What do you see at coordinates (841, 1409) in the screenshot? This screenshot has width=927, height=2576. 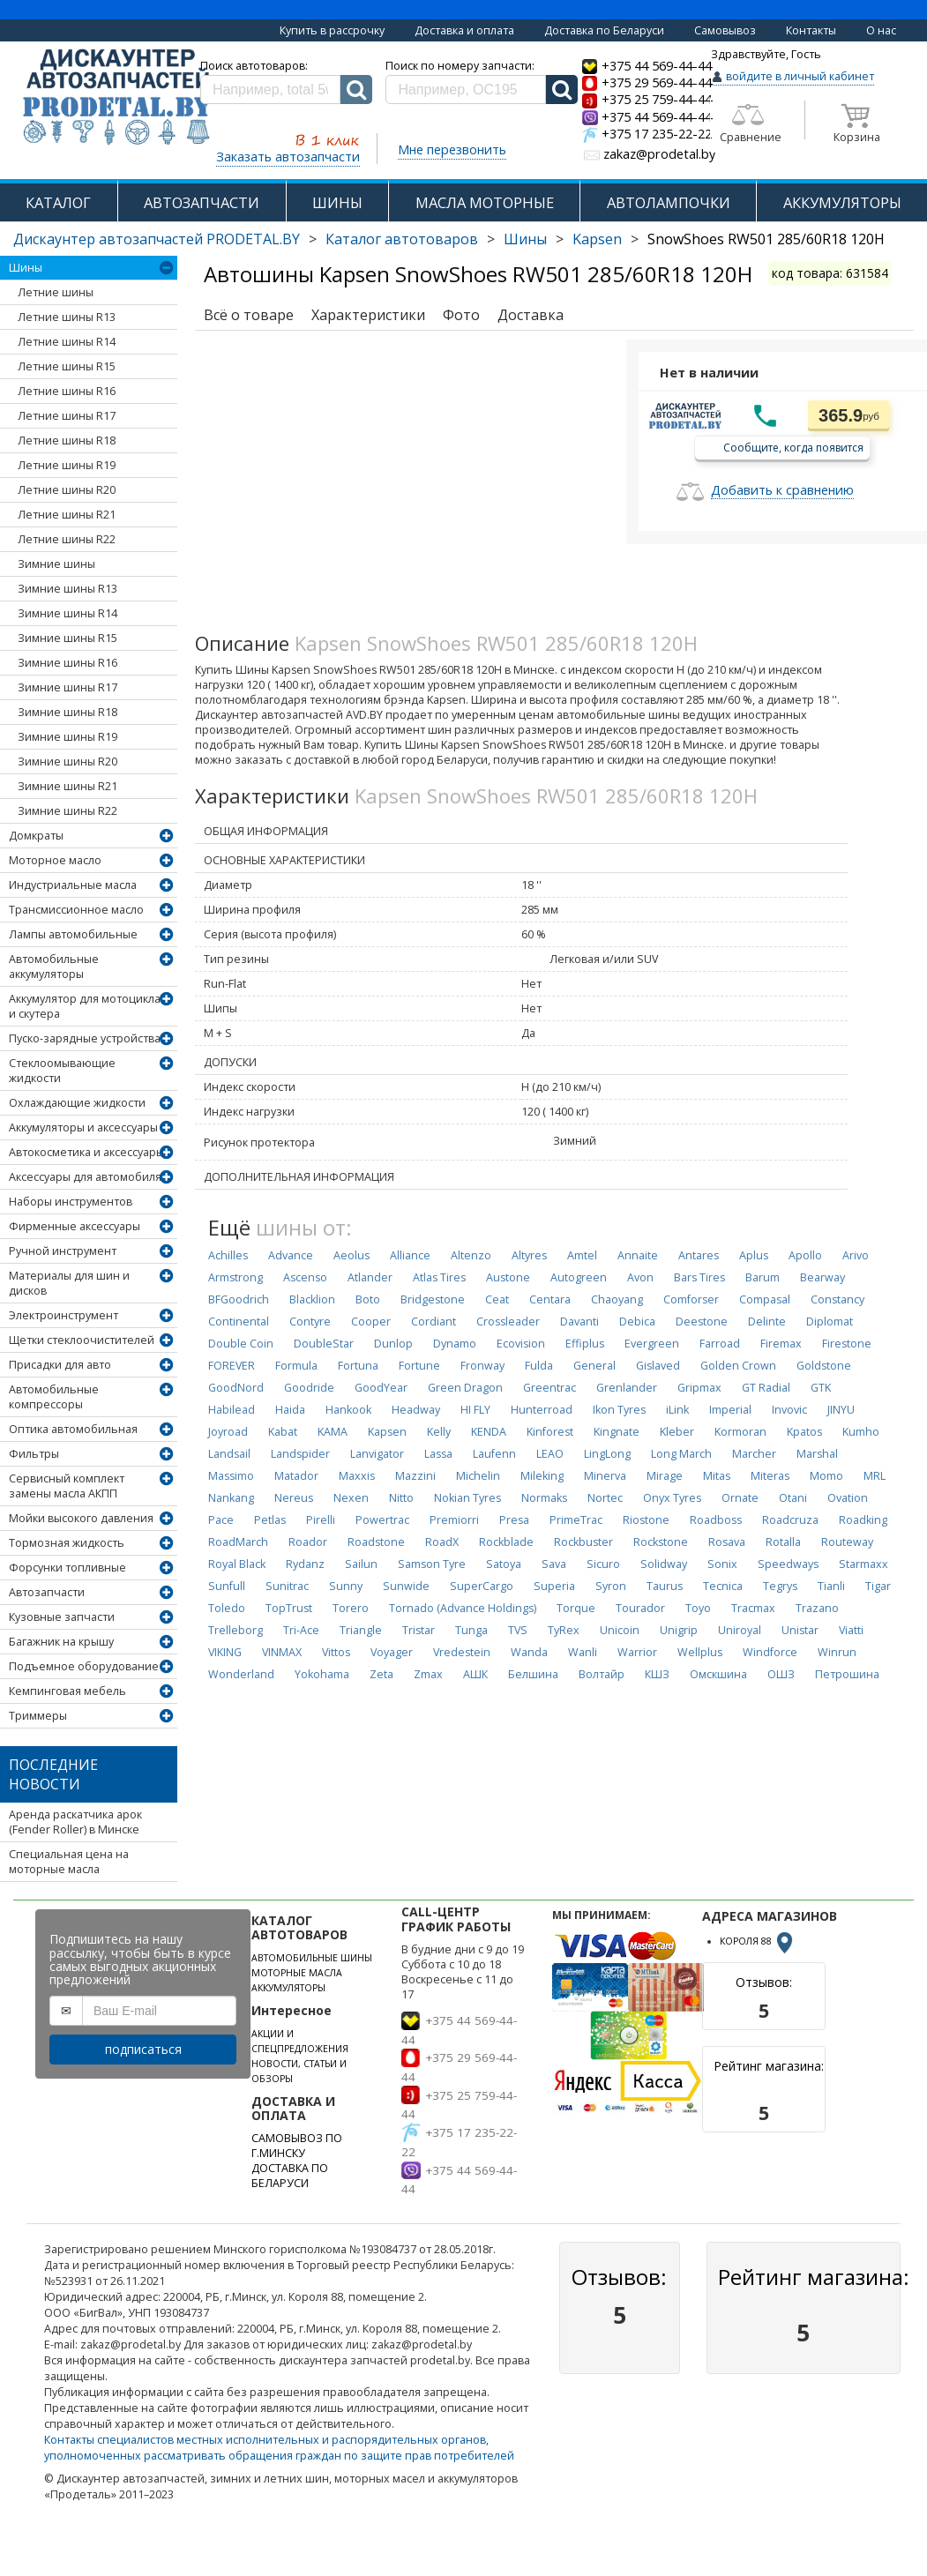 I see `JINYU` at bounding box center [841, 1409].